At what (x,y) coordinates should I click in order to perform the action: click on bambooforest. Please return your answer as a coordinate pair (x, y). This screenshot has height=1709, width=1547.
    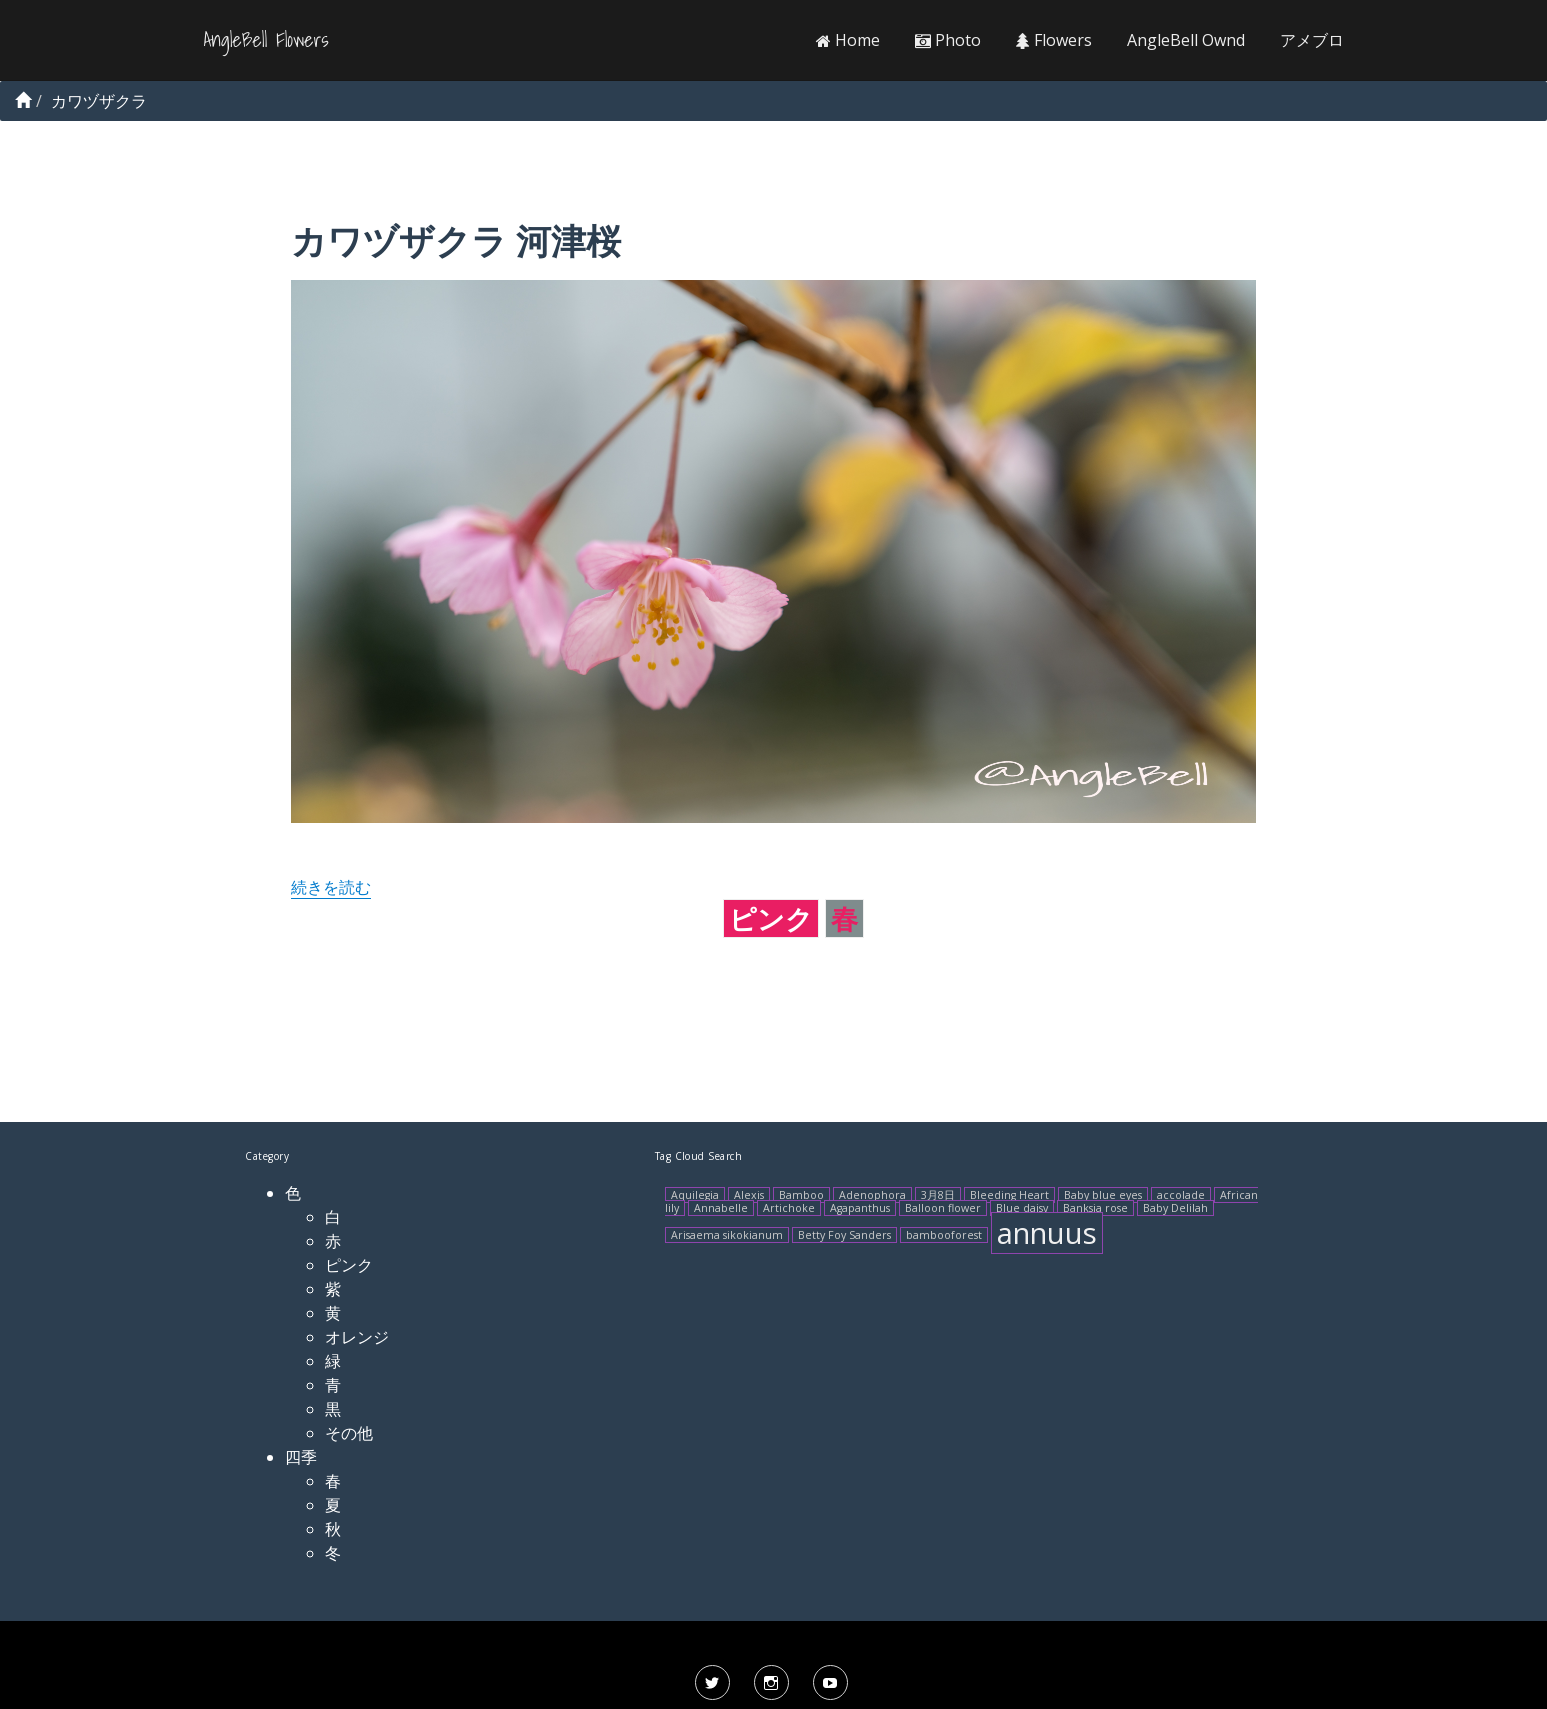
    Looking at the image, I should click on (944, 1235).